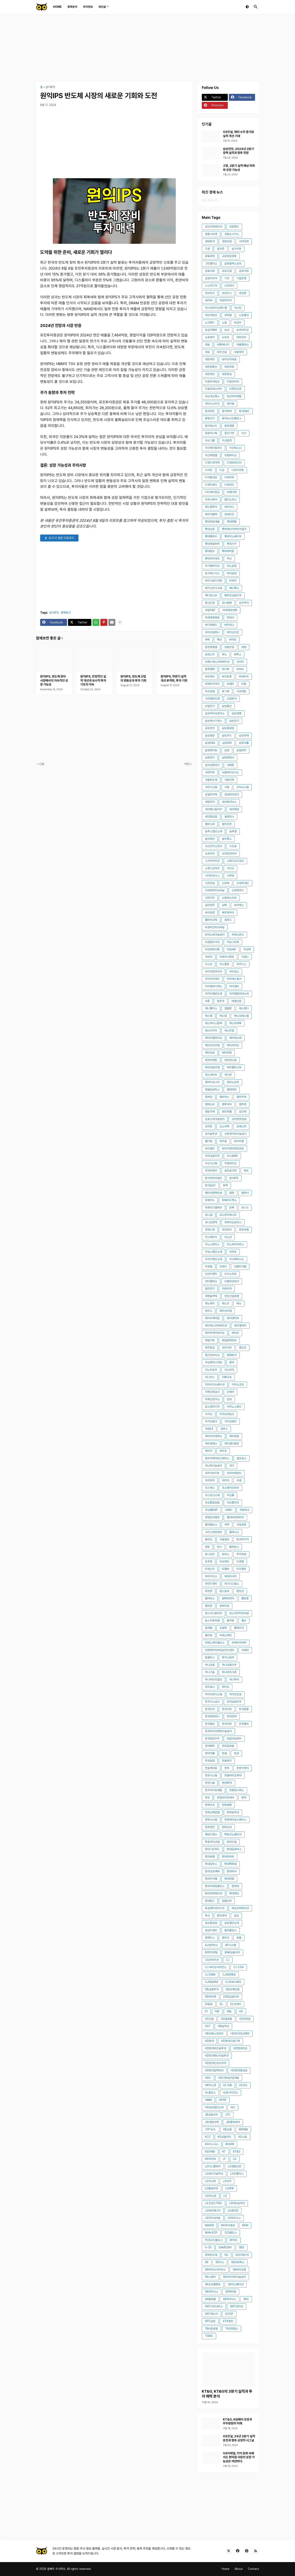 This screenshot has height=2576, width=295. What do you see at coordinates (212, 1871) in the screenshot?
I see `현대오토에버` at bounding box center [212, 1871].